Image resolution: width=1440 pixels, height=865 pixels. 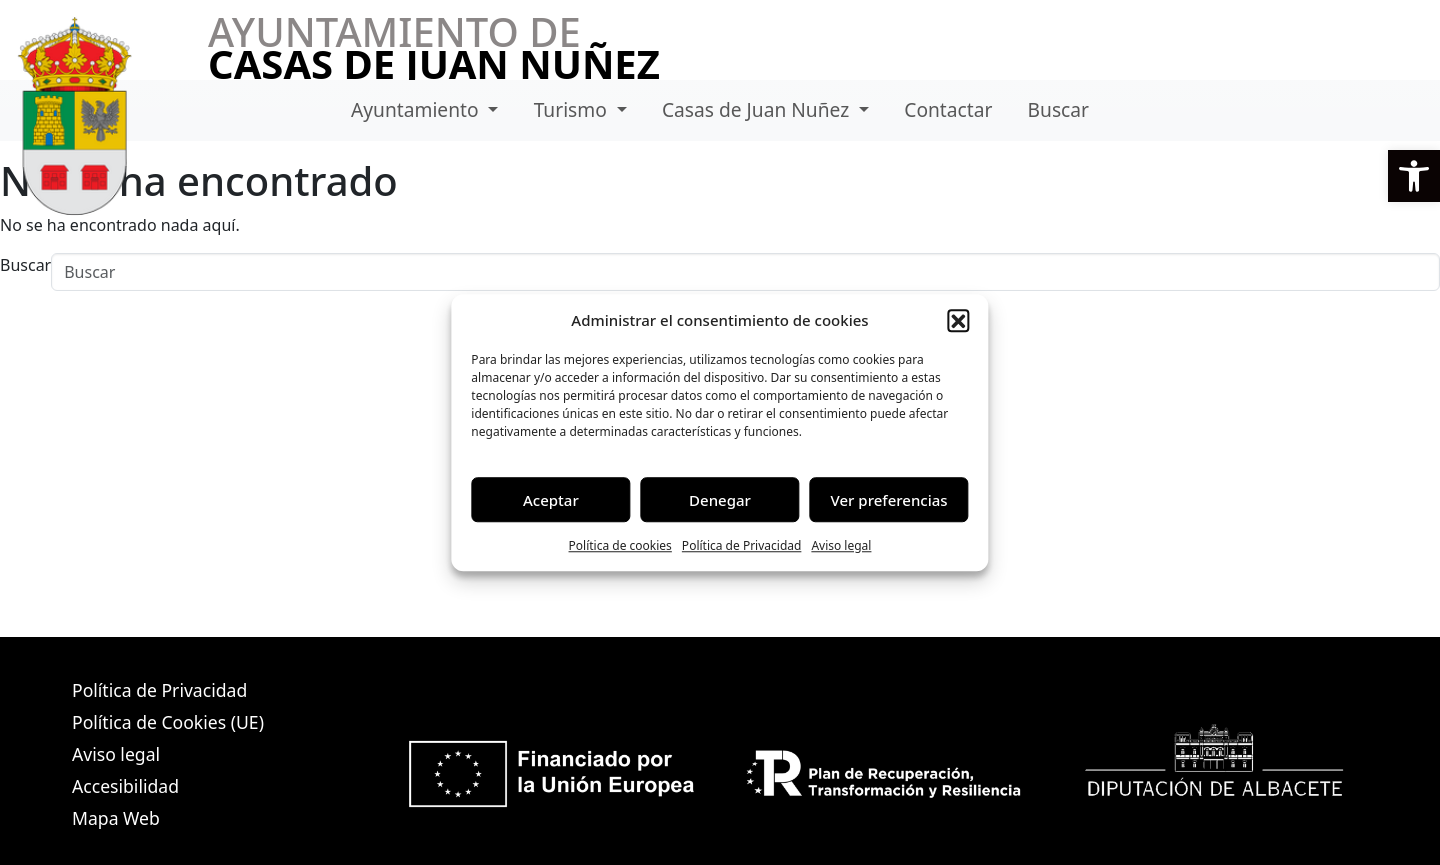 I want to click on Ayuntamiento, so click(x=417, y=109).